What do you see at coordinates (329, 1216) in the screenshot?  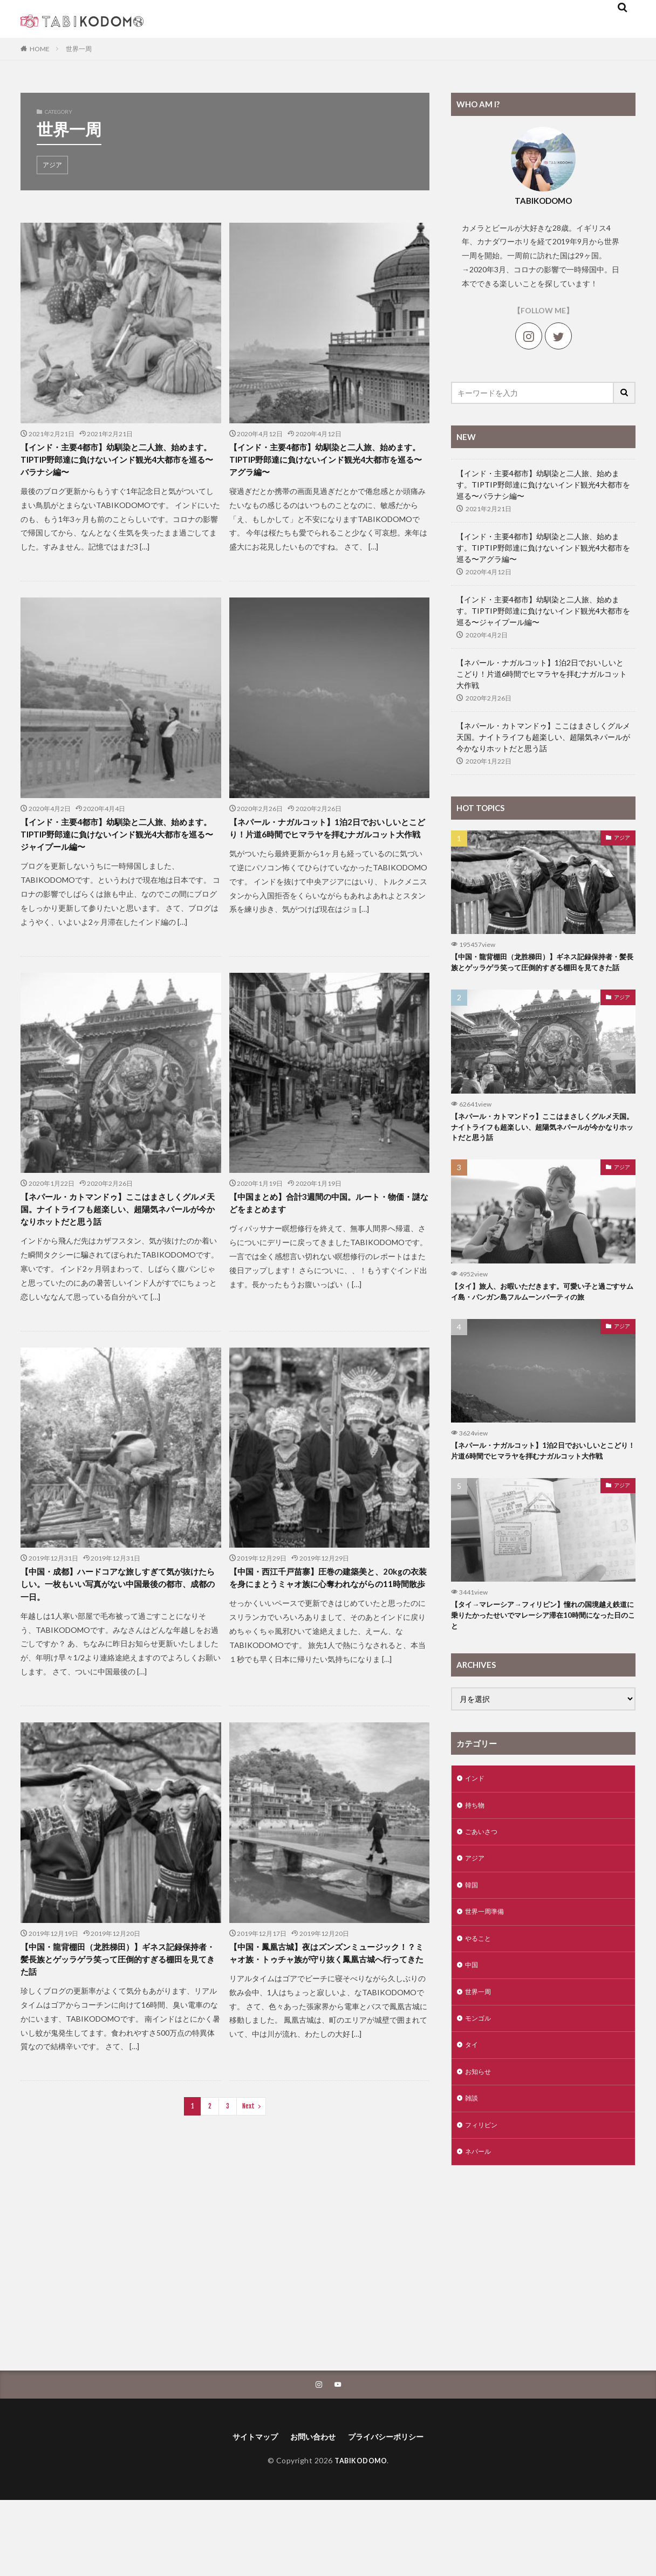 I see `【中国まとめ】合計3週間の中国。ルート・物価・謎などをまとめます` at bounding box center [329, 1216].